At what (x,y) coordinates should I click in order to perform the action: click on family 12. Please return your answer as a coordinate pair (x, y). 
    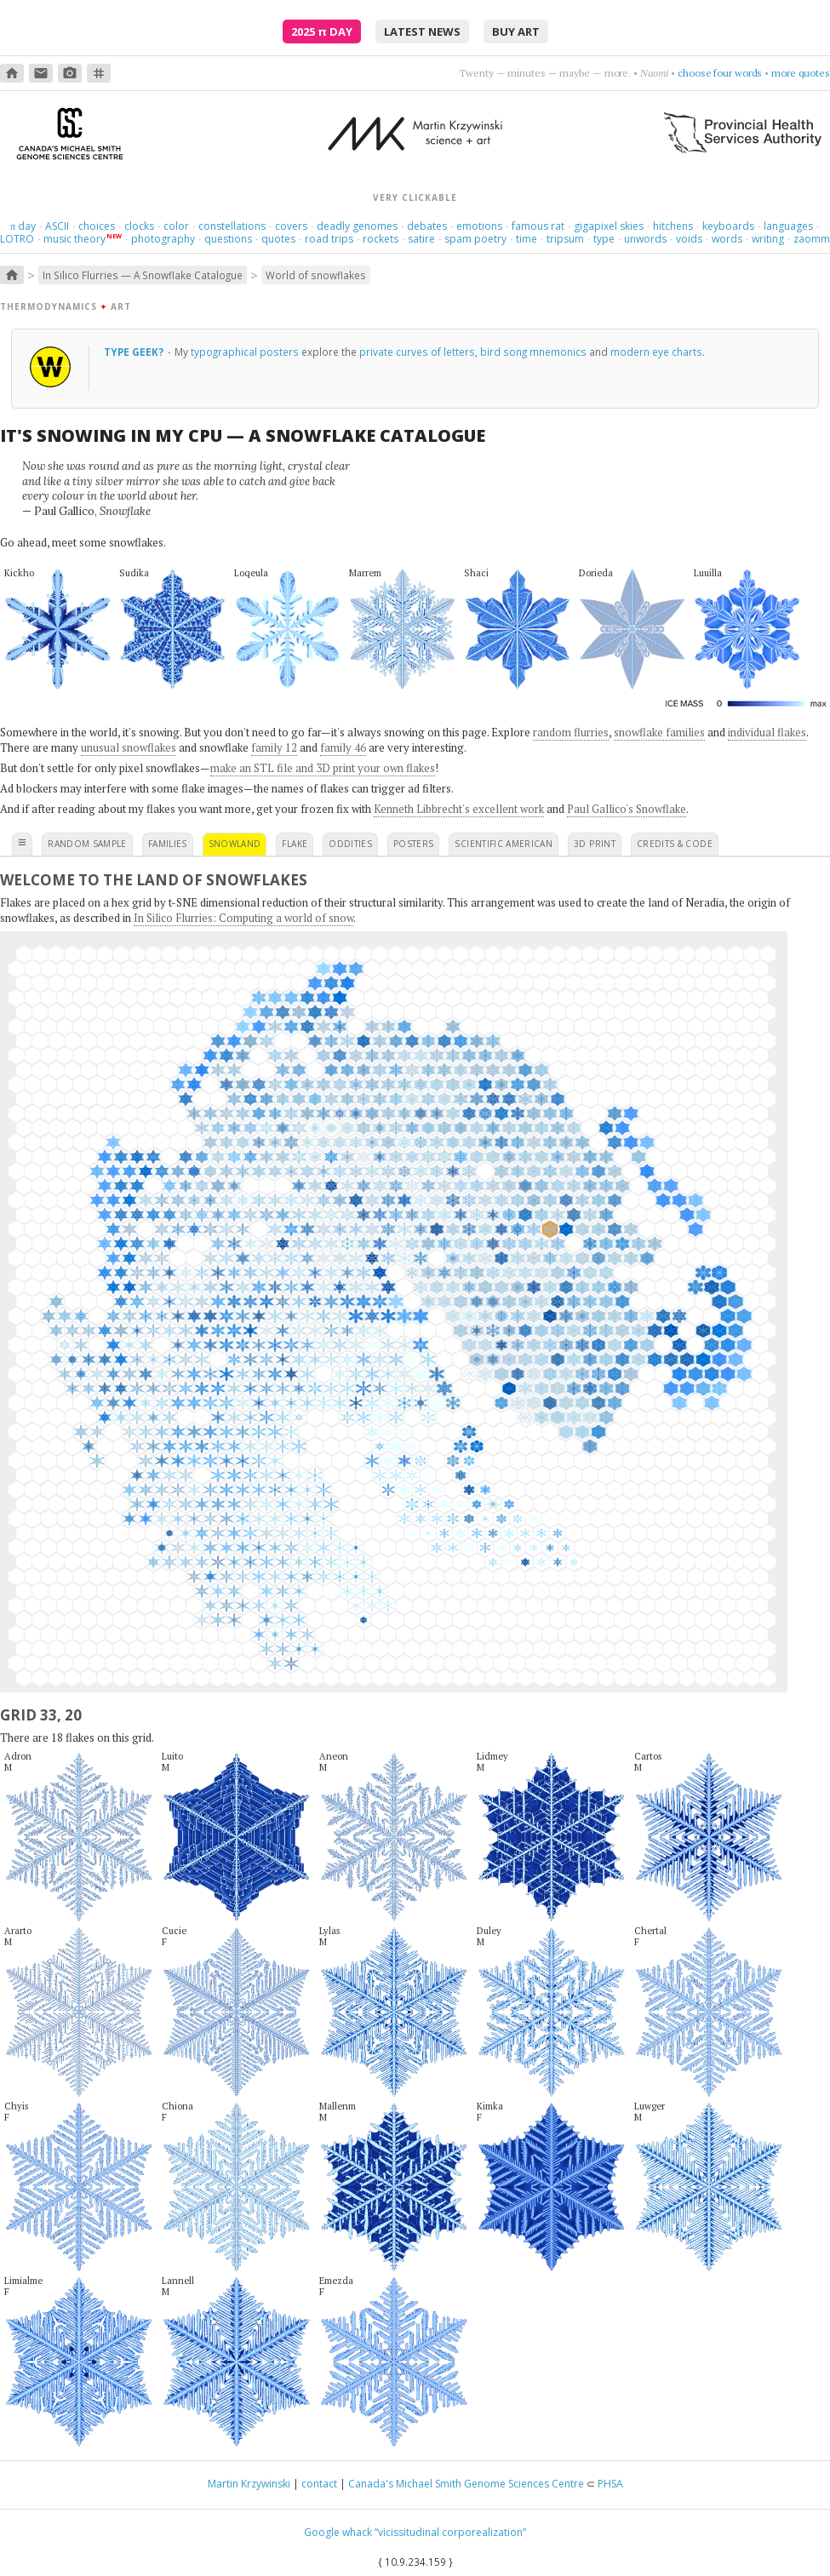
    Looking at the image, I should click on (274, 747).